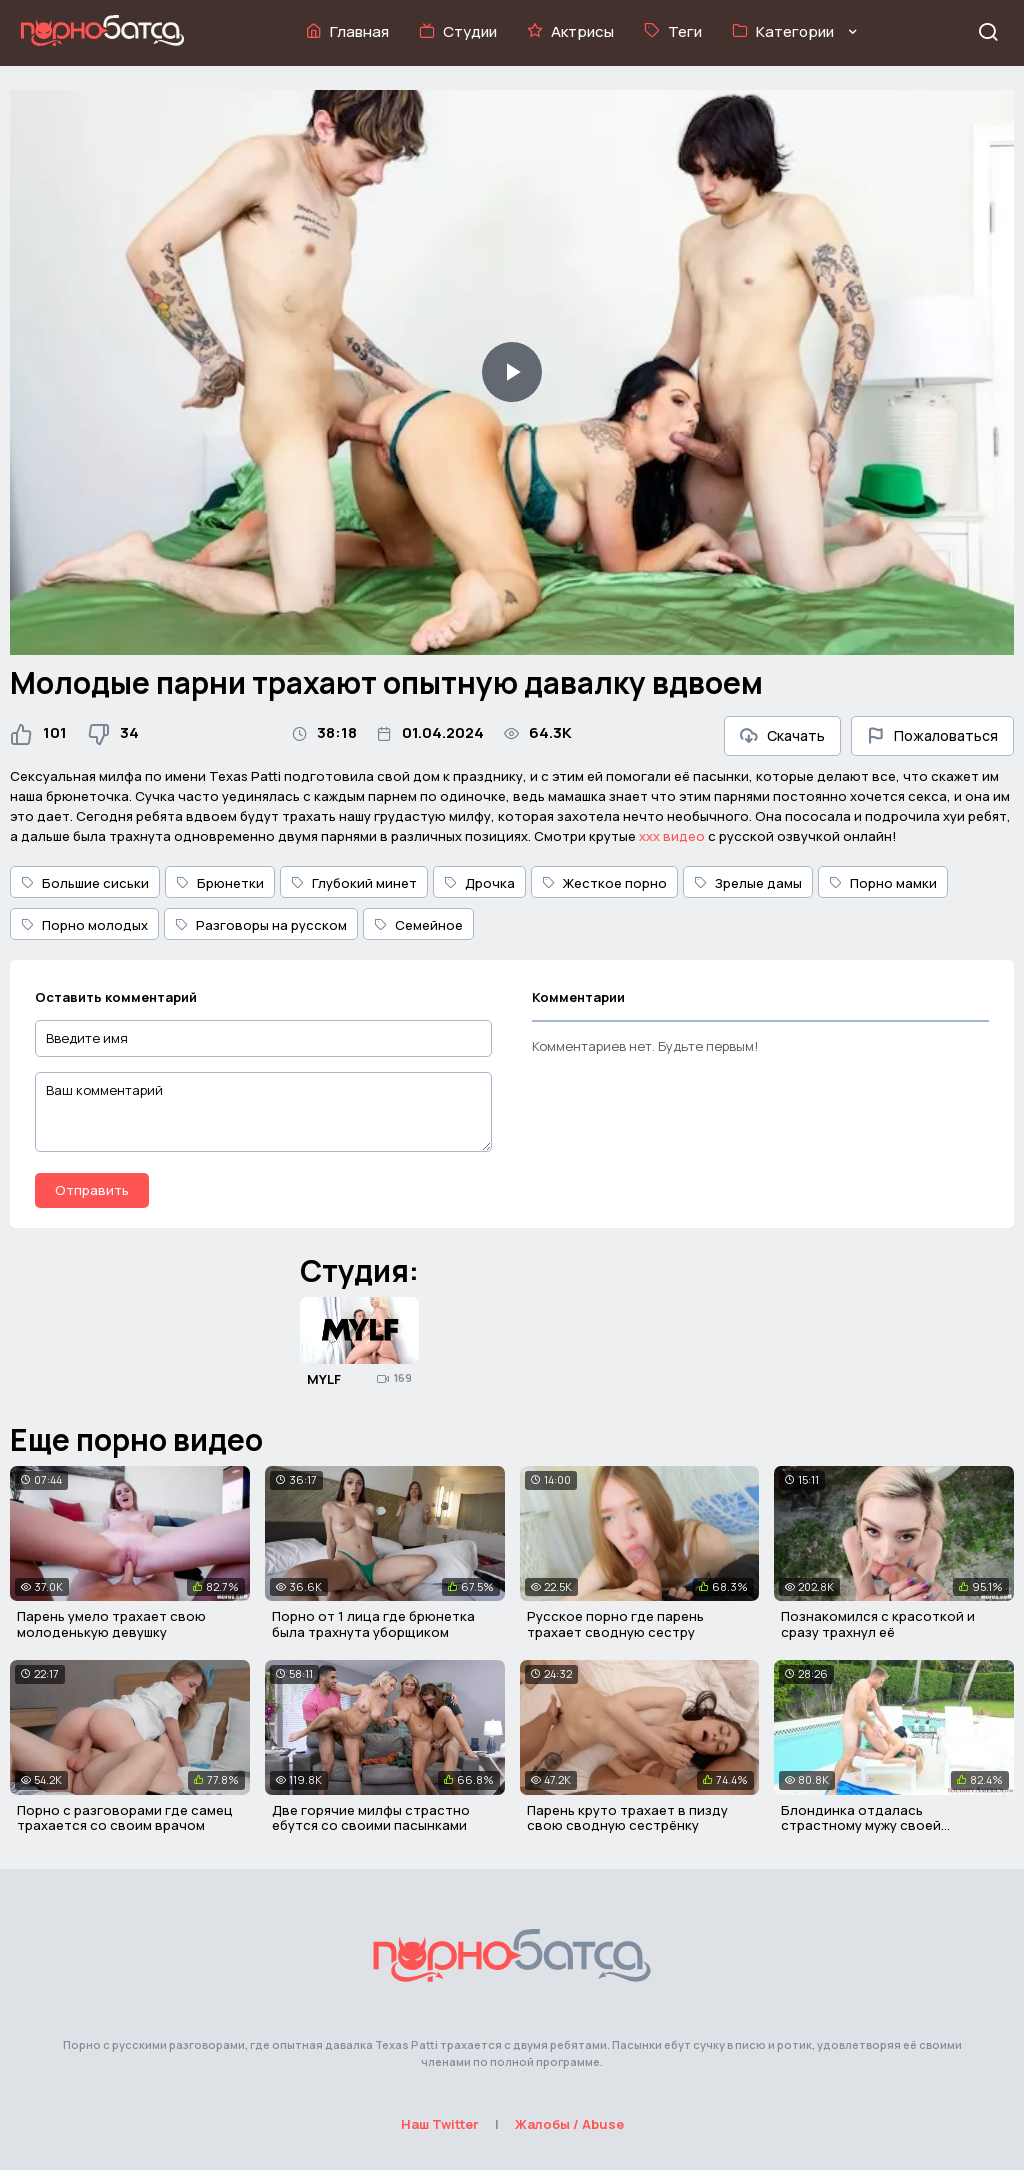  Describe the element at coordinates (883, 883) in the screenshot. I see `Порно мамки` at that location.